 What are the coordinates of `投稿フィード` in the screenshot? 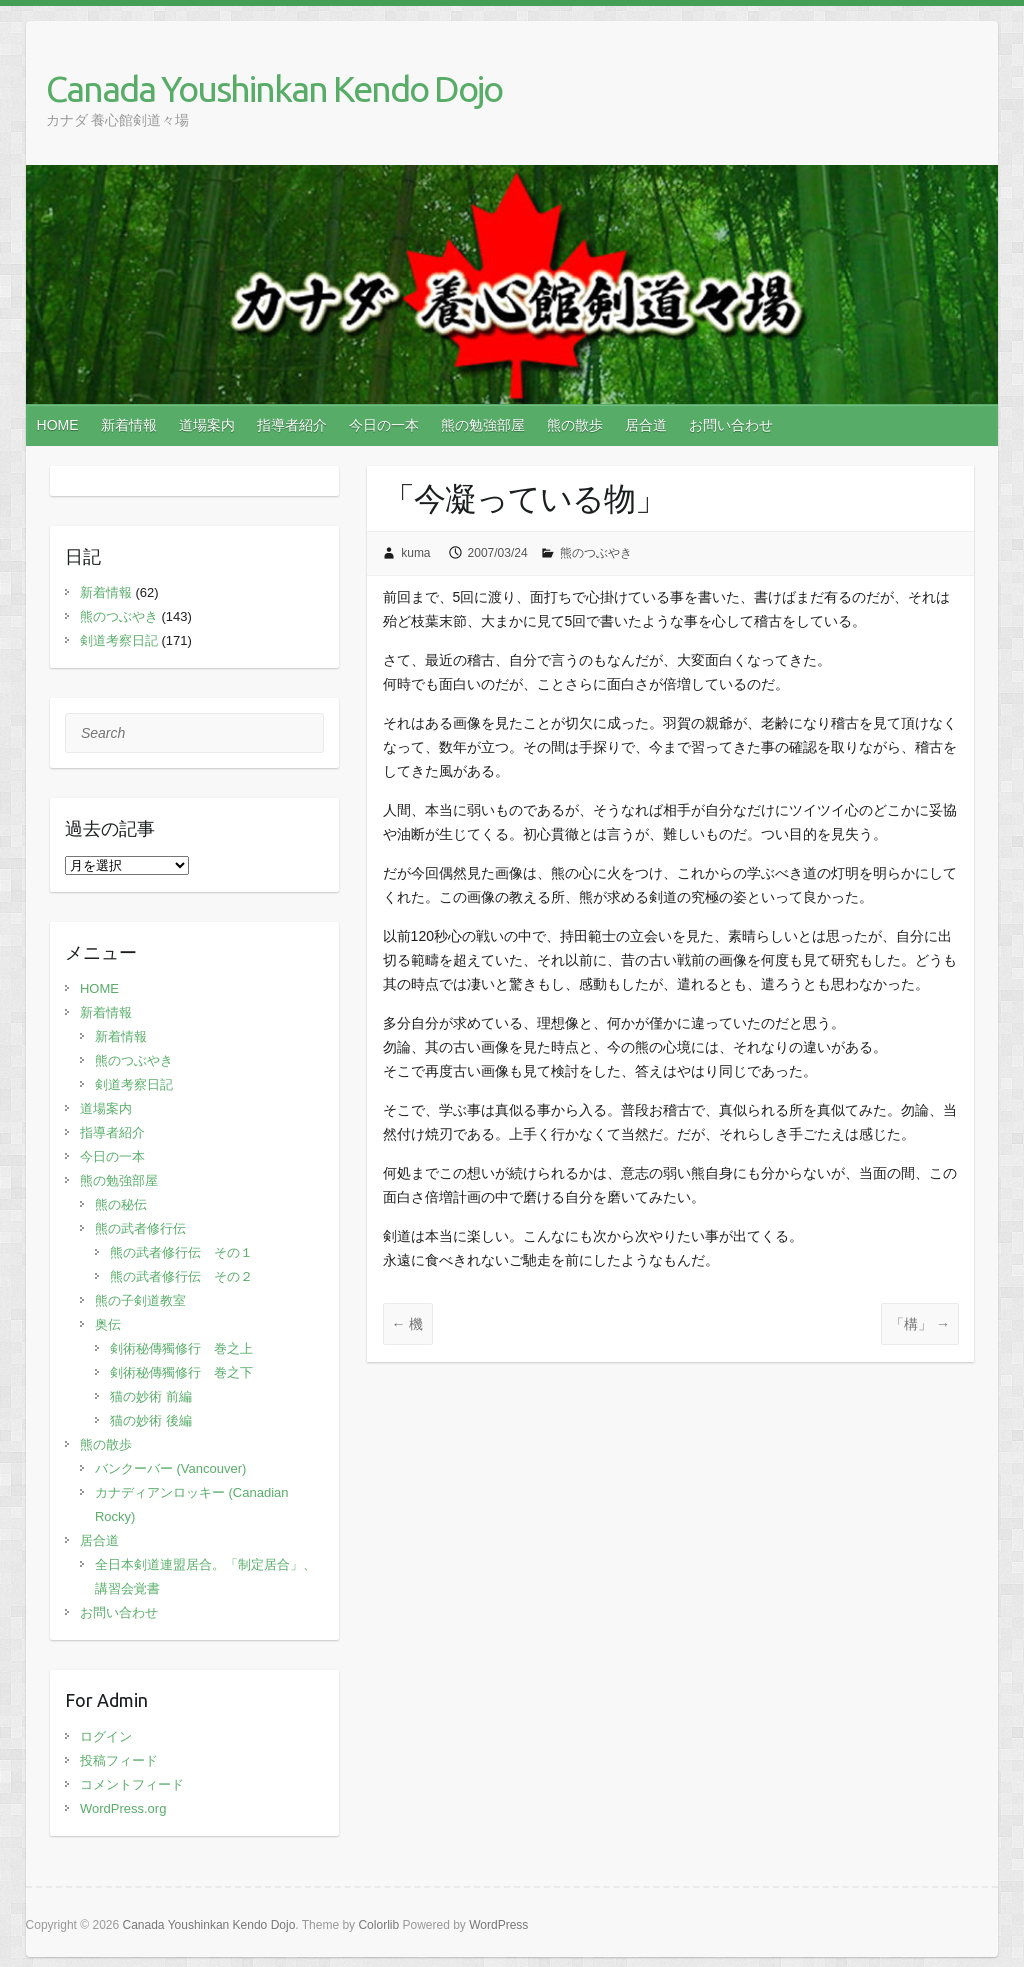 It's located at (119, 1760).